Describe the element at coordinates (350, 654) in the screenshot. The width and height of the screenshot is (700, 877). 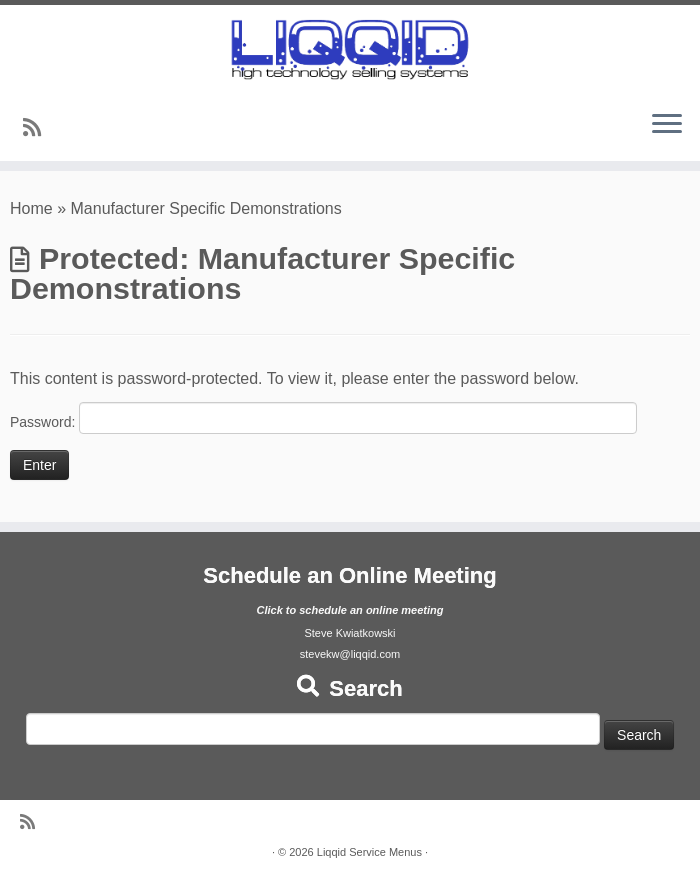
I see `stevekw@liqqid.com` at that location.